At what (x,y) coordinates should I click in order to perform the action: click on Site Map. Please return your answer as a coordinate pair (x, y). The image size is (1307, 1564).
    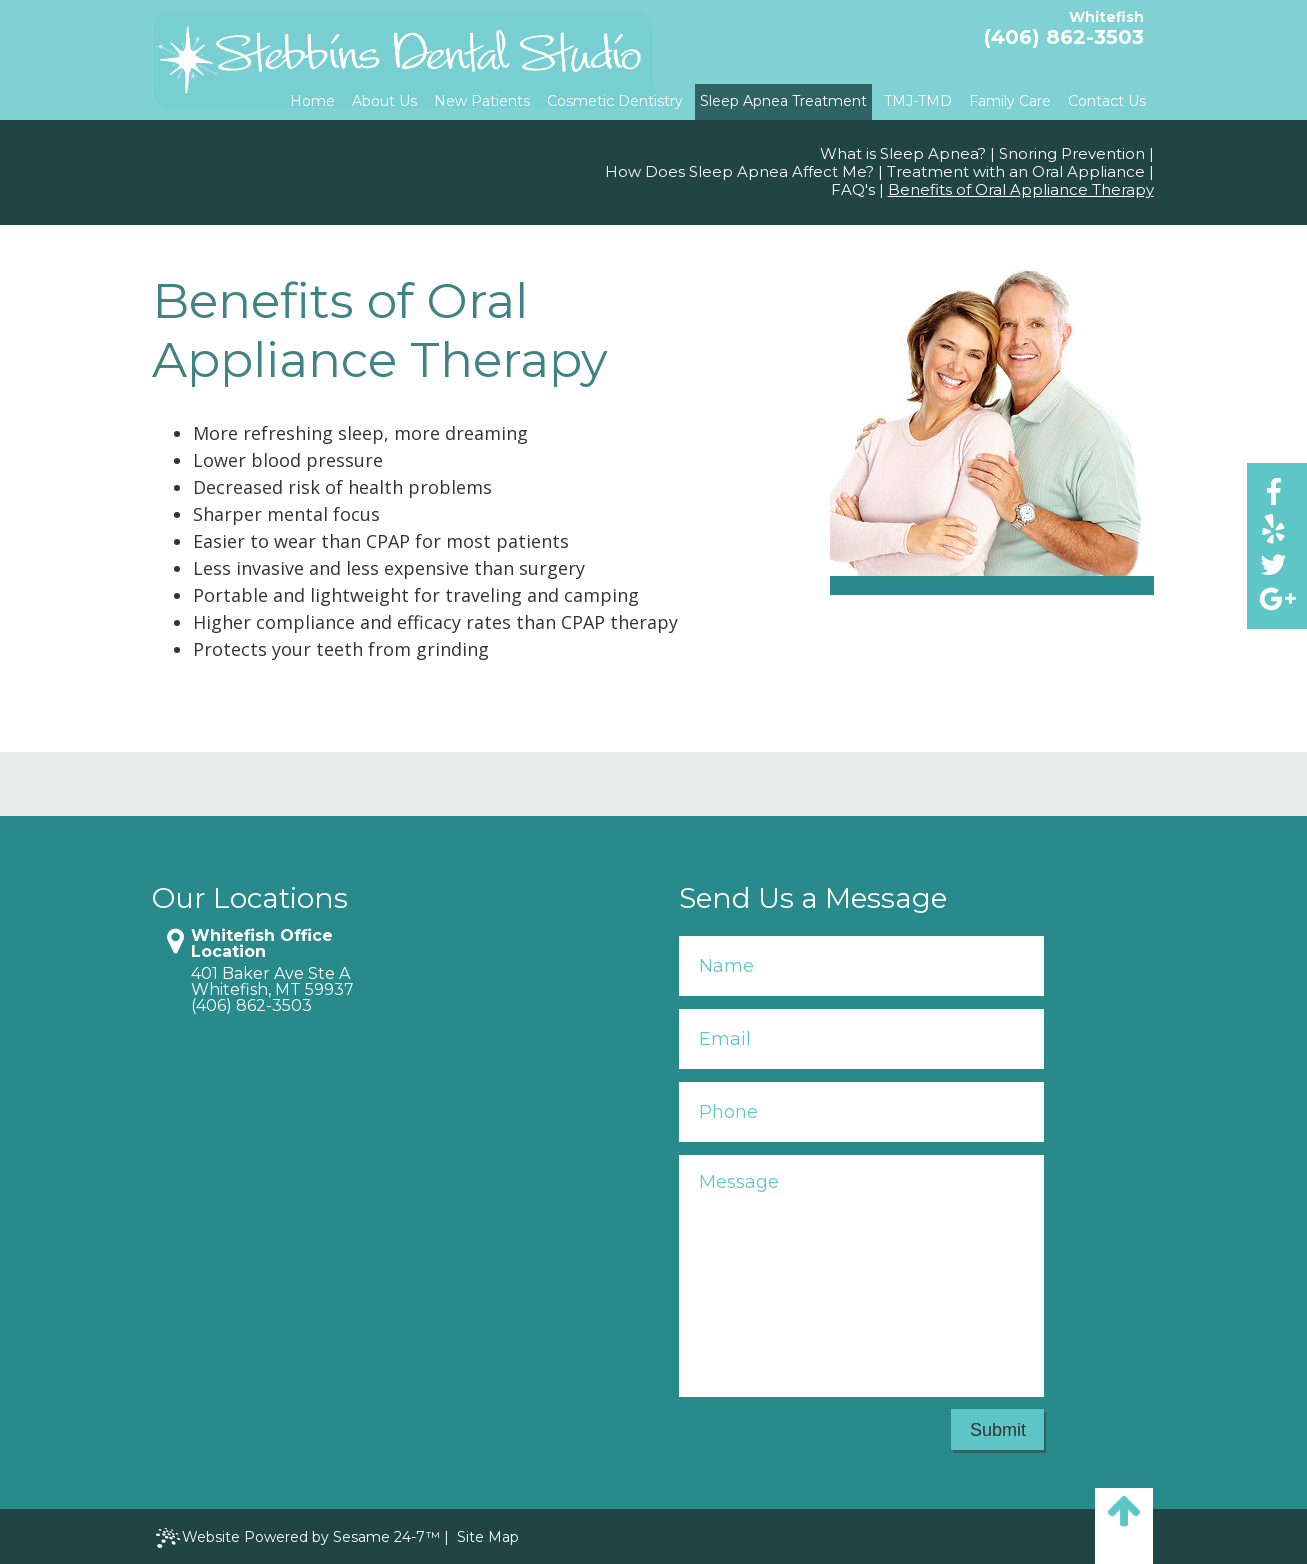
    Looking at the image, I should click on (488, 1537).